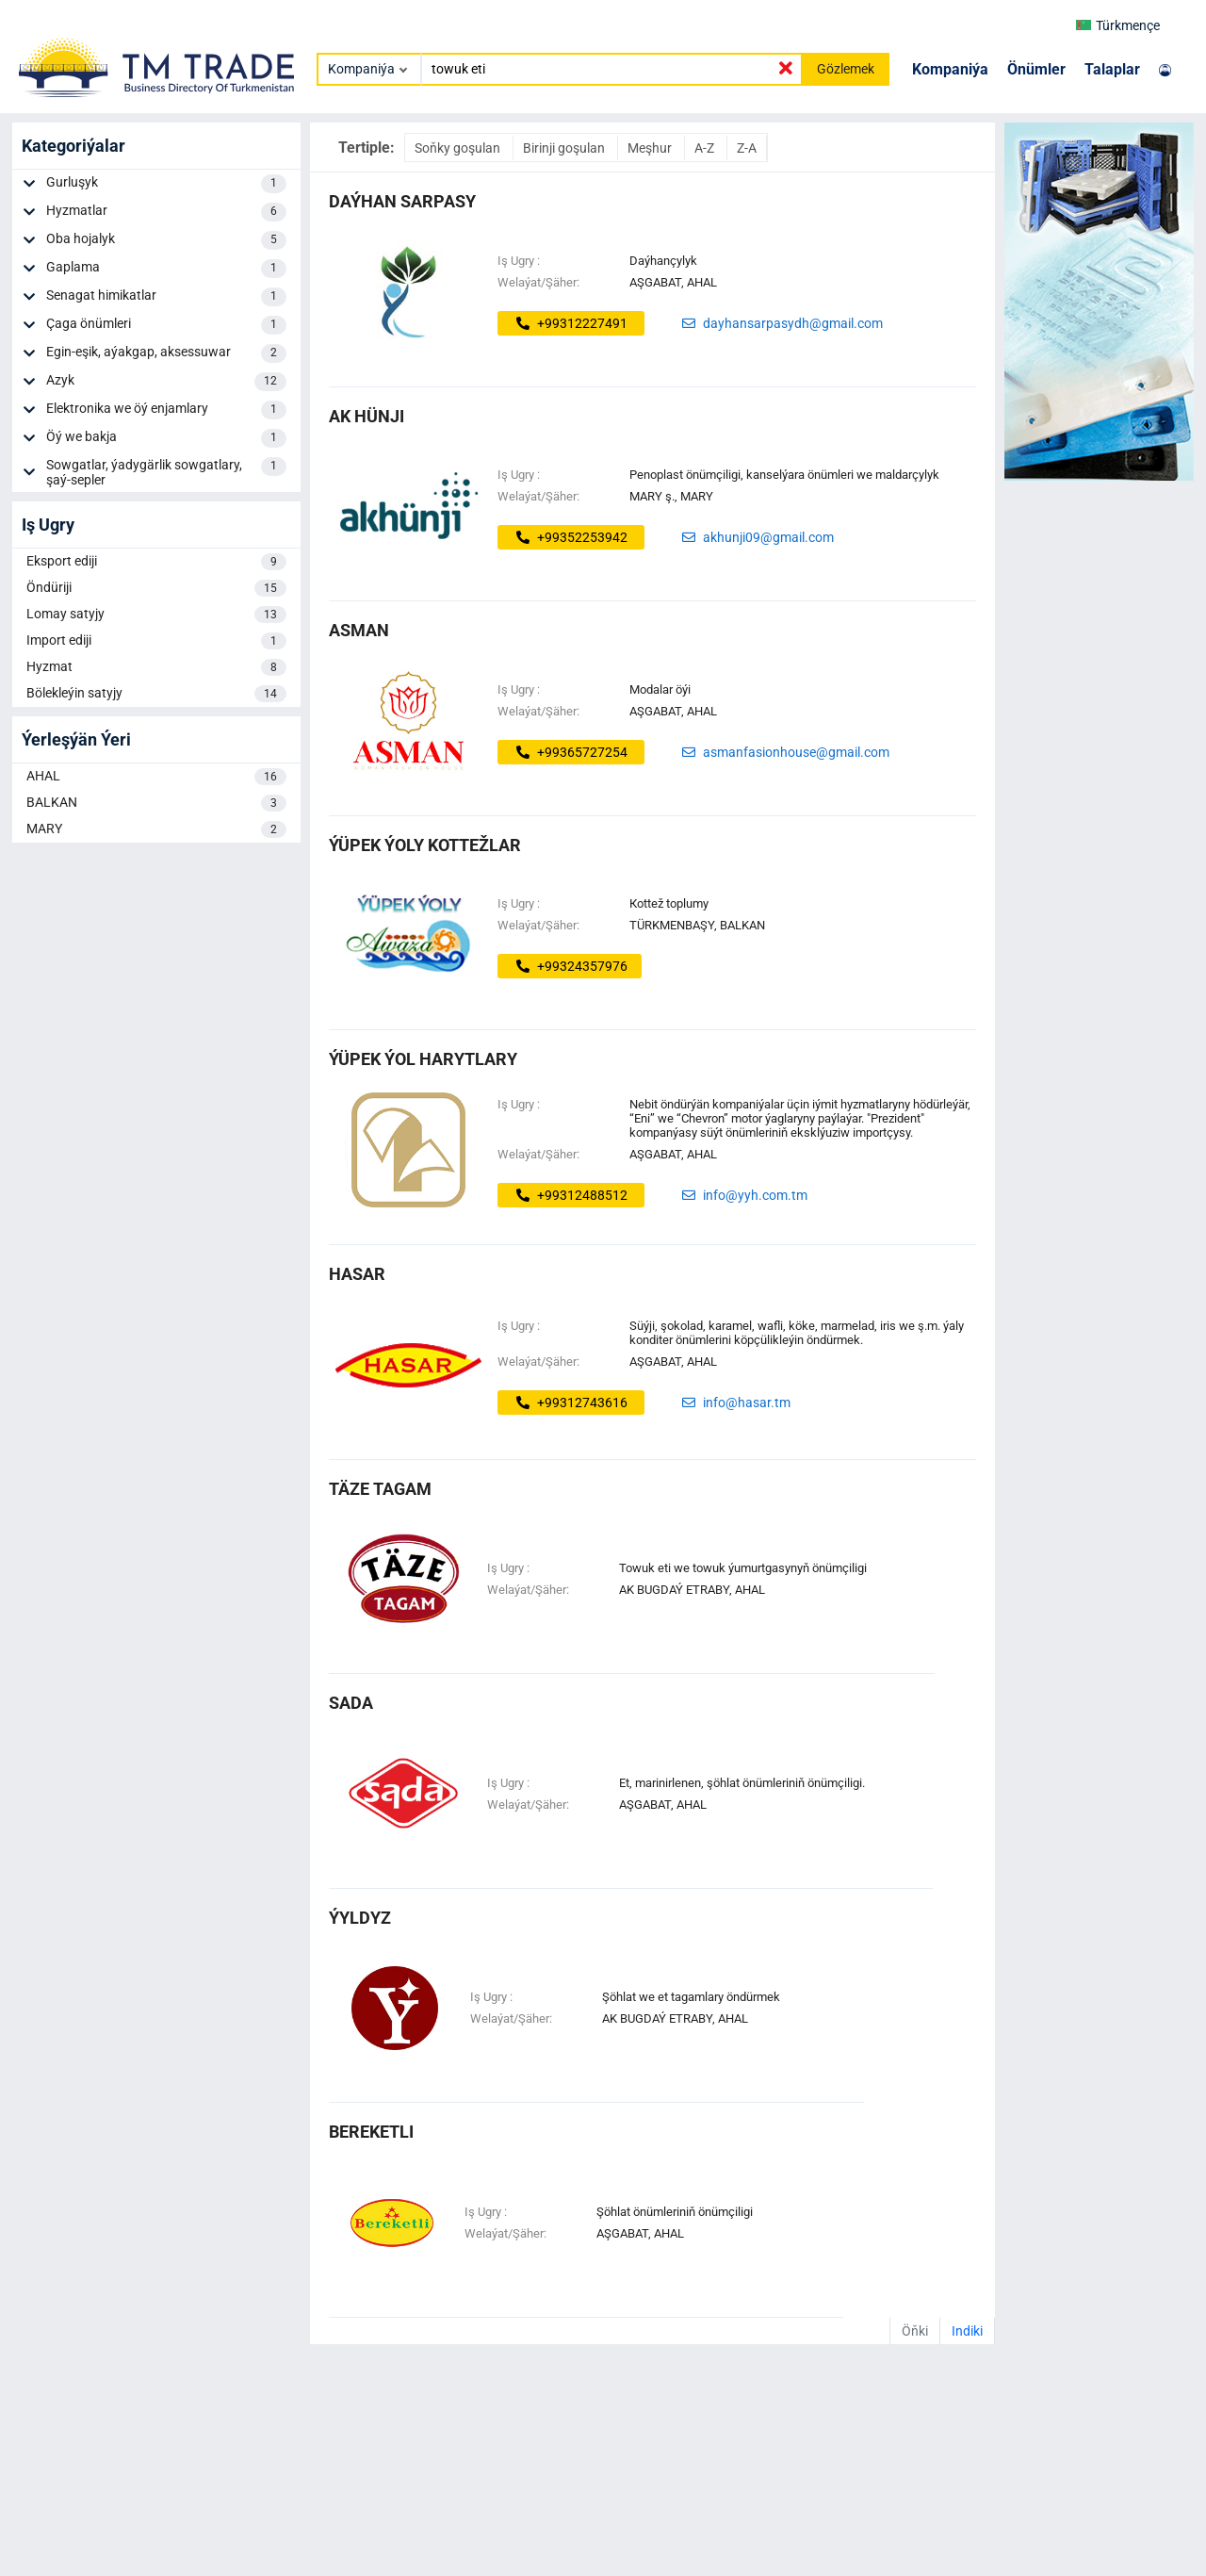 This screenshot has height=2576, width=1206. What do you see at coordinates (423, 1059) in the screenshot?
I see `Ýüpek Ýol Harytlary` at bounding box center [423, 1059].